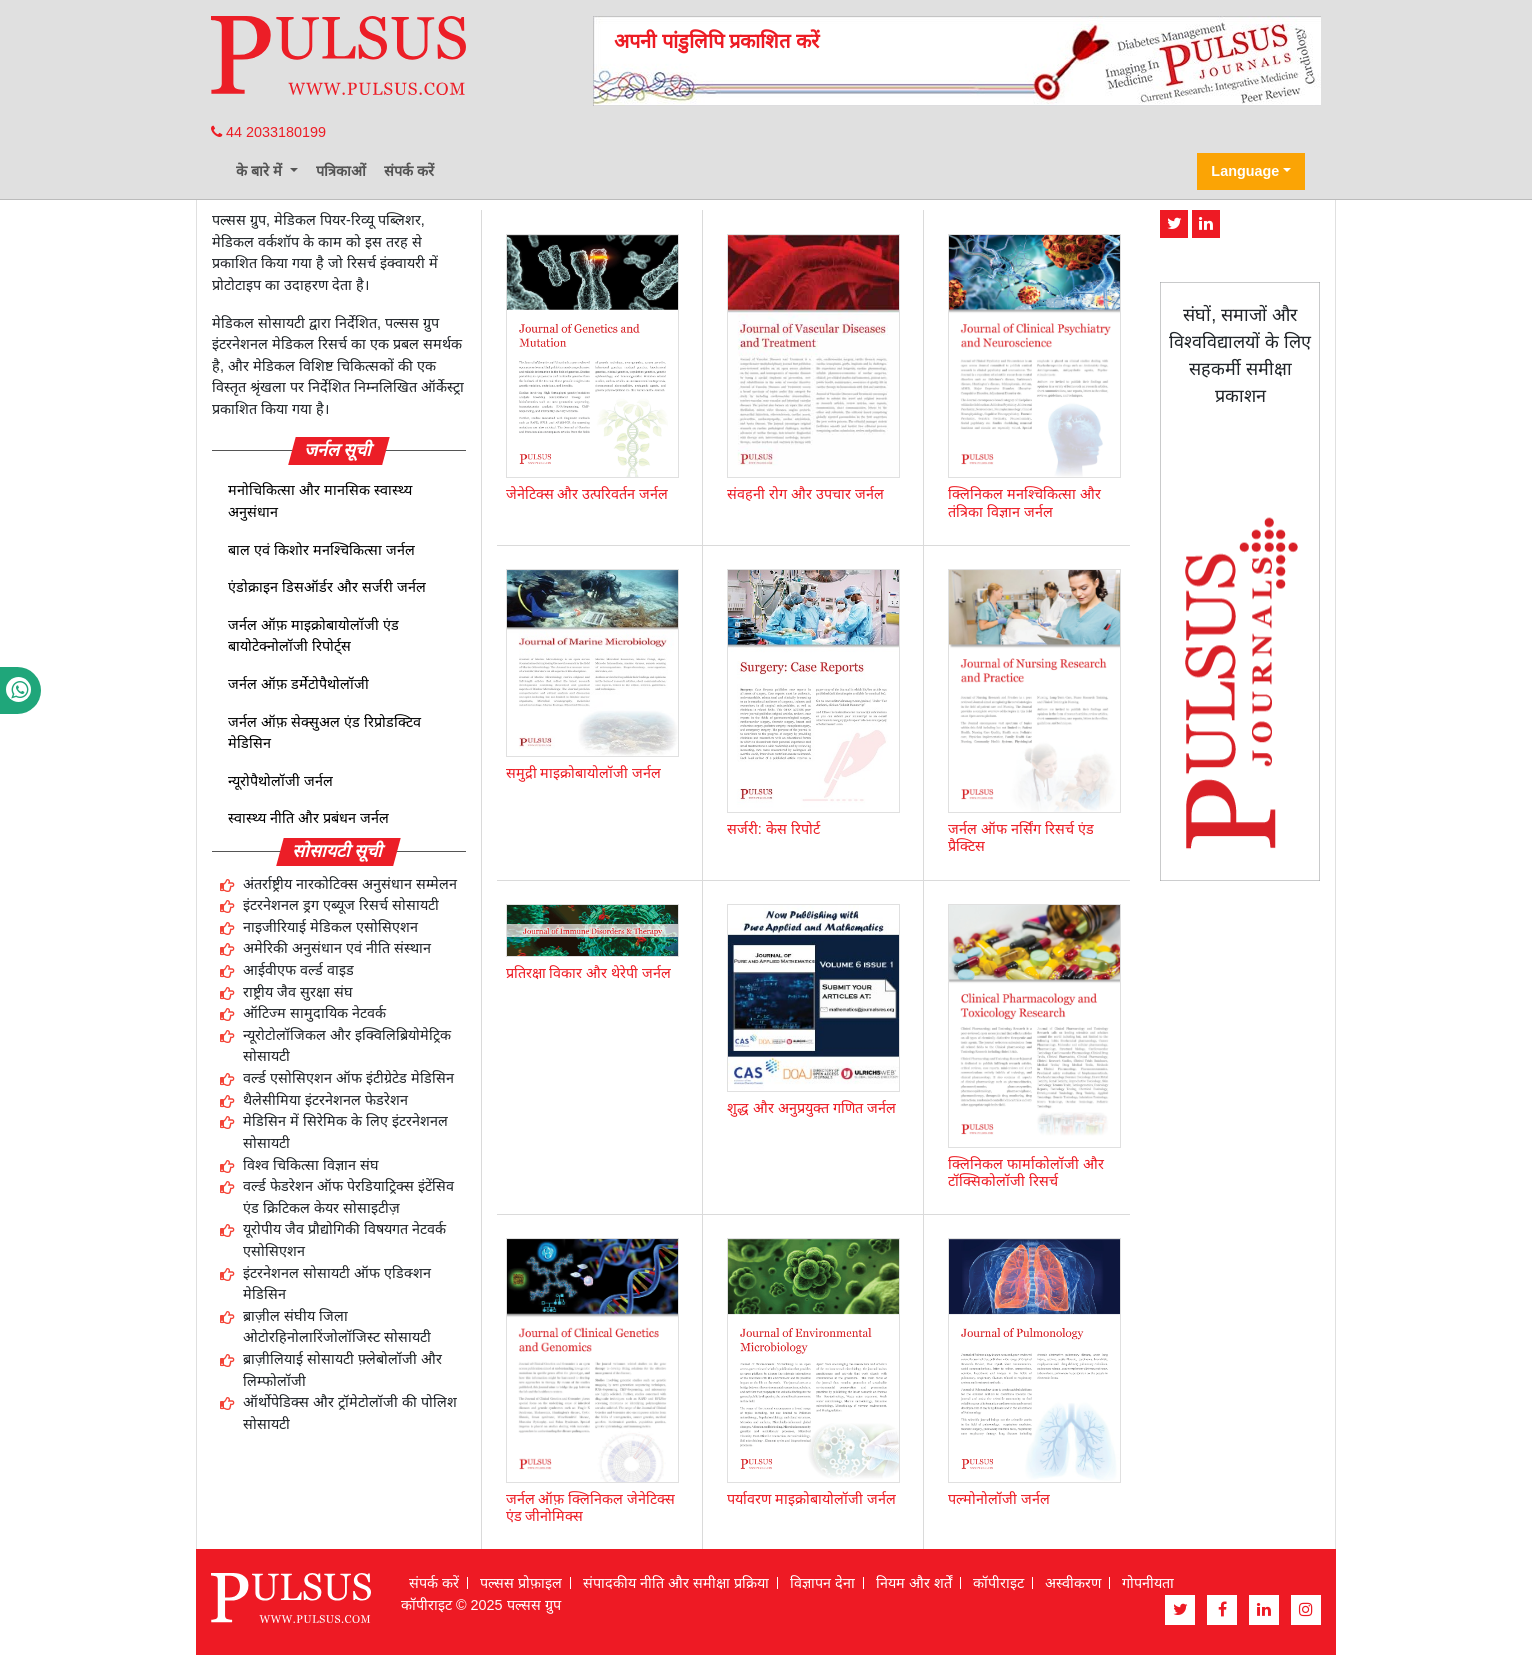  What do you see at coordinates (298, 684) in the screenshot?
I see `जर्नल ऑफ़ डर्मेटोपैथोलॉजी` at bounding box center [298, 684].